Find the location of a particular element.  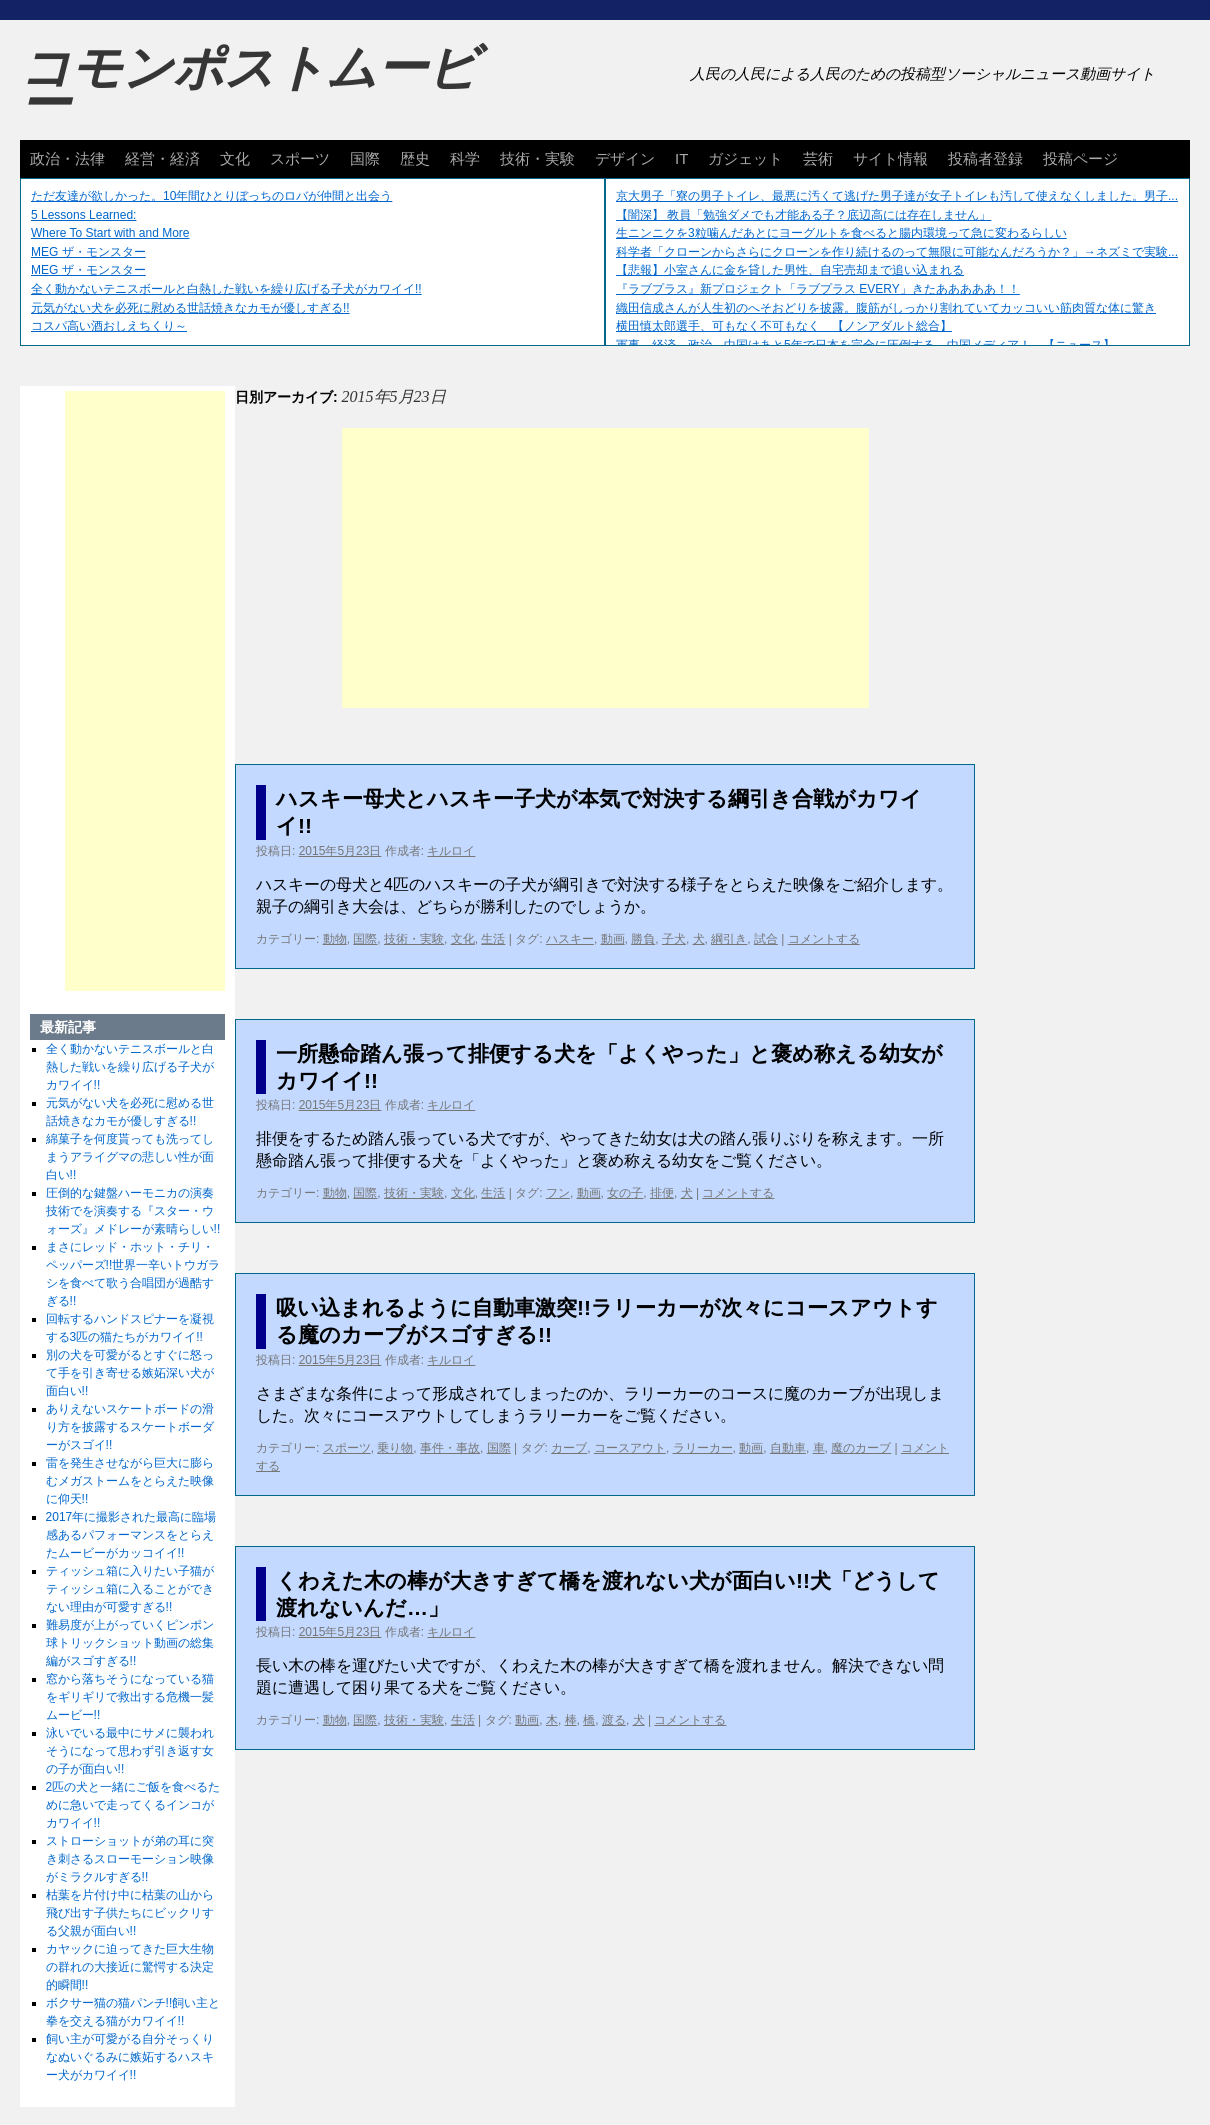

スポーツ is located at coordinates (300, 158).